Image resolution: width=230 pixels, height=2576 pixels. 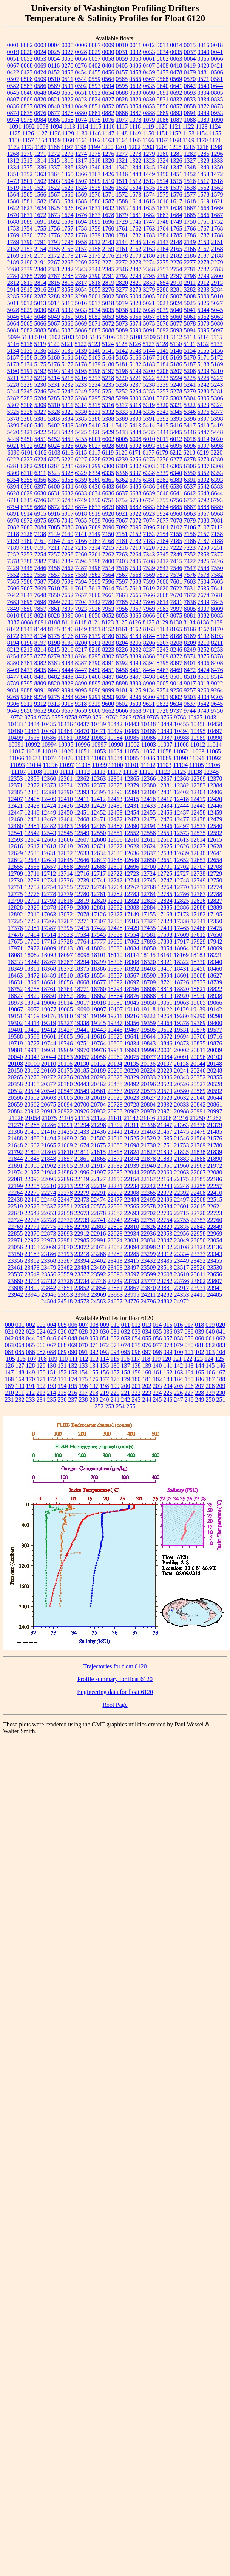 What do you see at coordinates (13, 615) in the screenshot?
I see `8010` at bounding box center [13, 615].